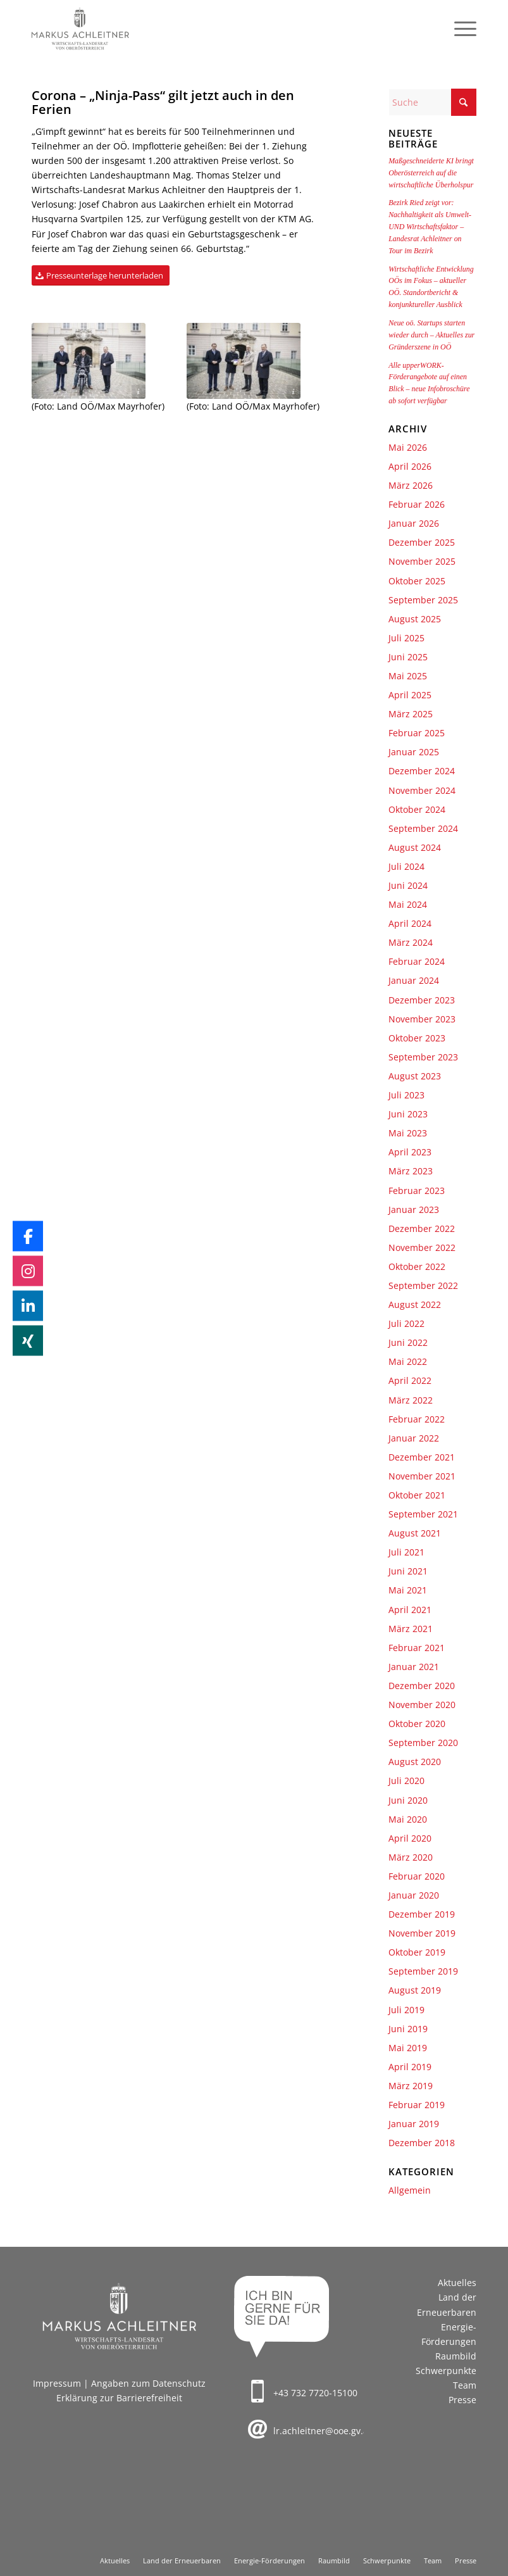 The width and height of the screenshot is (508, 2576). What do you see at coordinates (421, 2143) in the screenshot?
I see `Dezember 2018` at bounding box center [421, 2143].